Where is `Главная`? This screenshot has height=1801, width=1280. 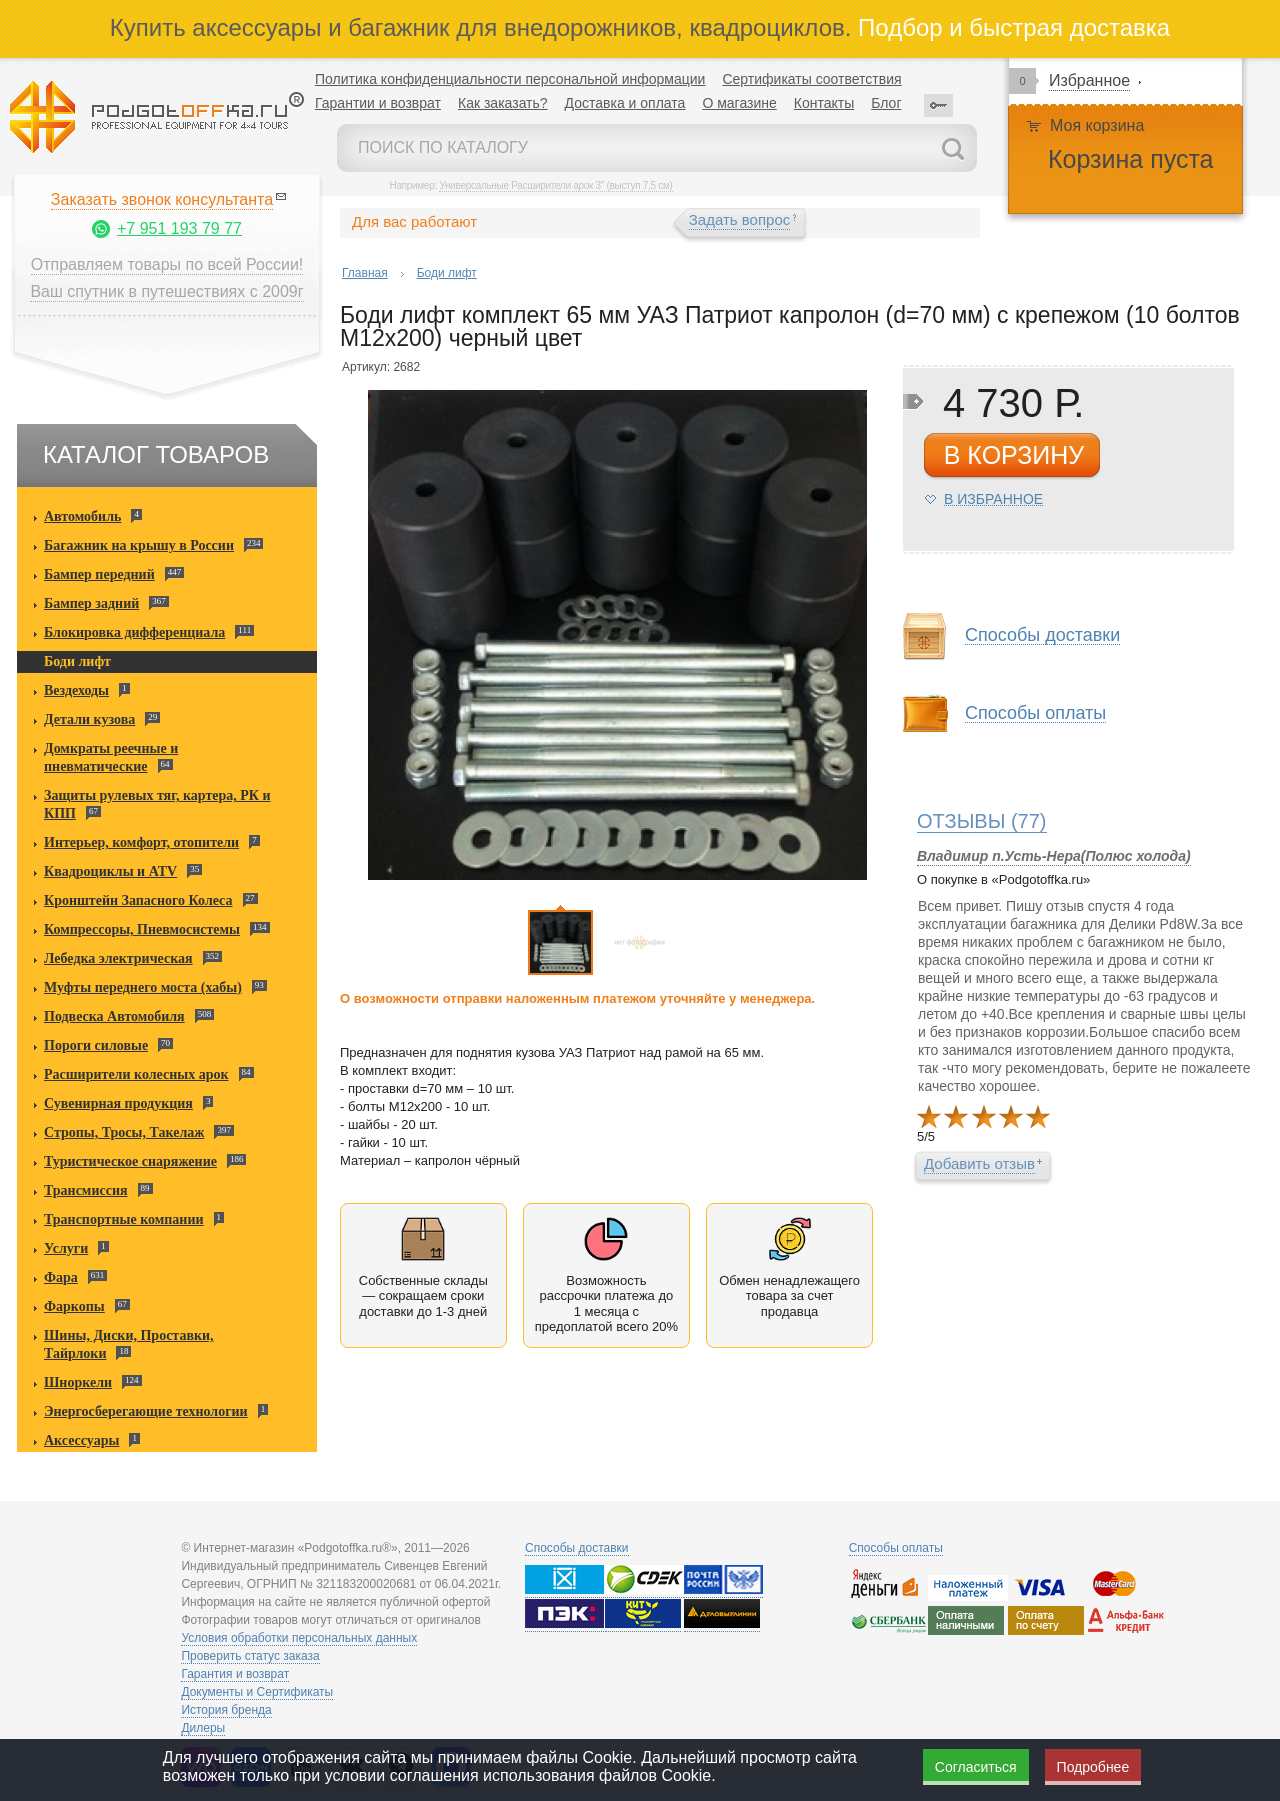
Главная is located at coordinates (365, 273).